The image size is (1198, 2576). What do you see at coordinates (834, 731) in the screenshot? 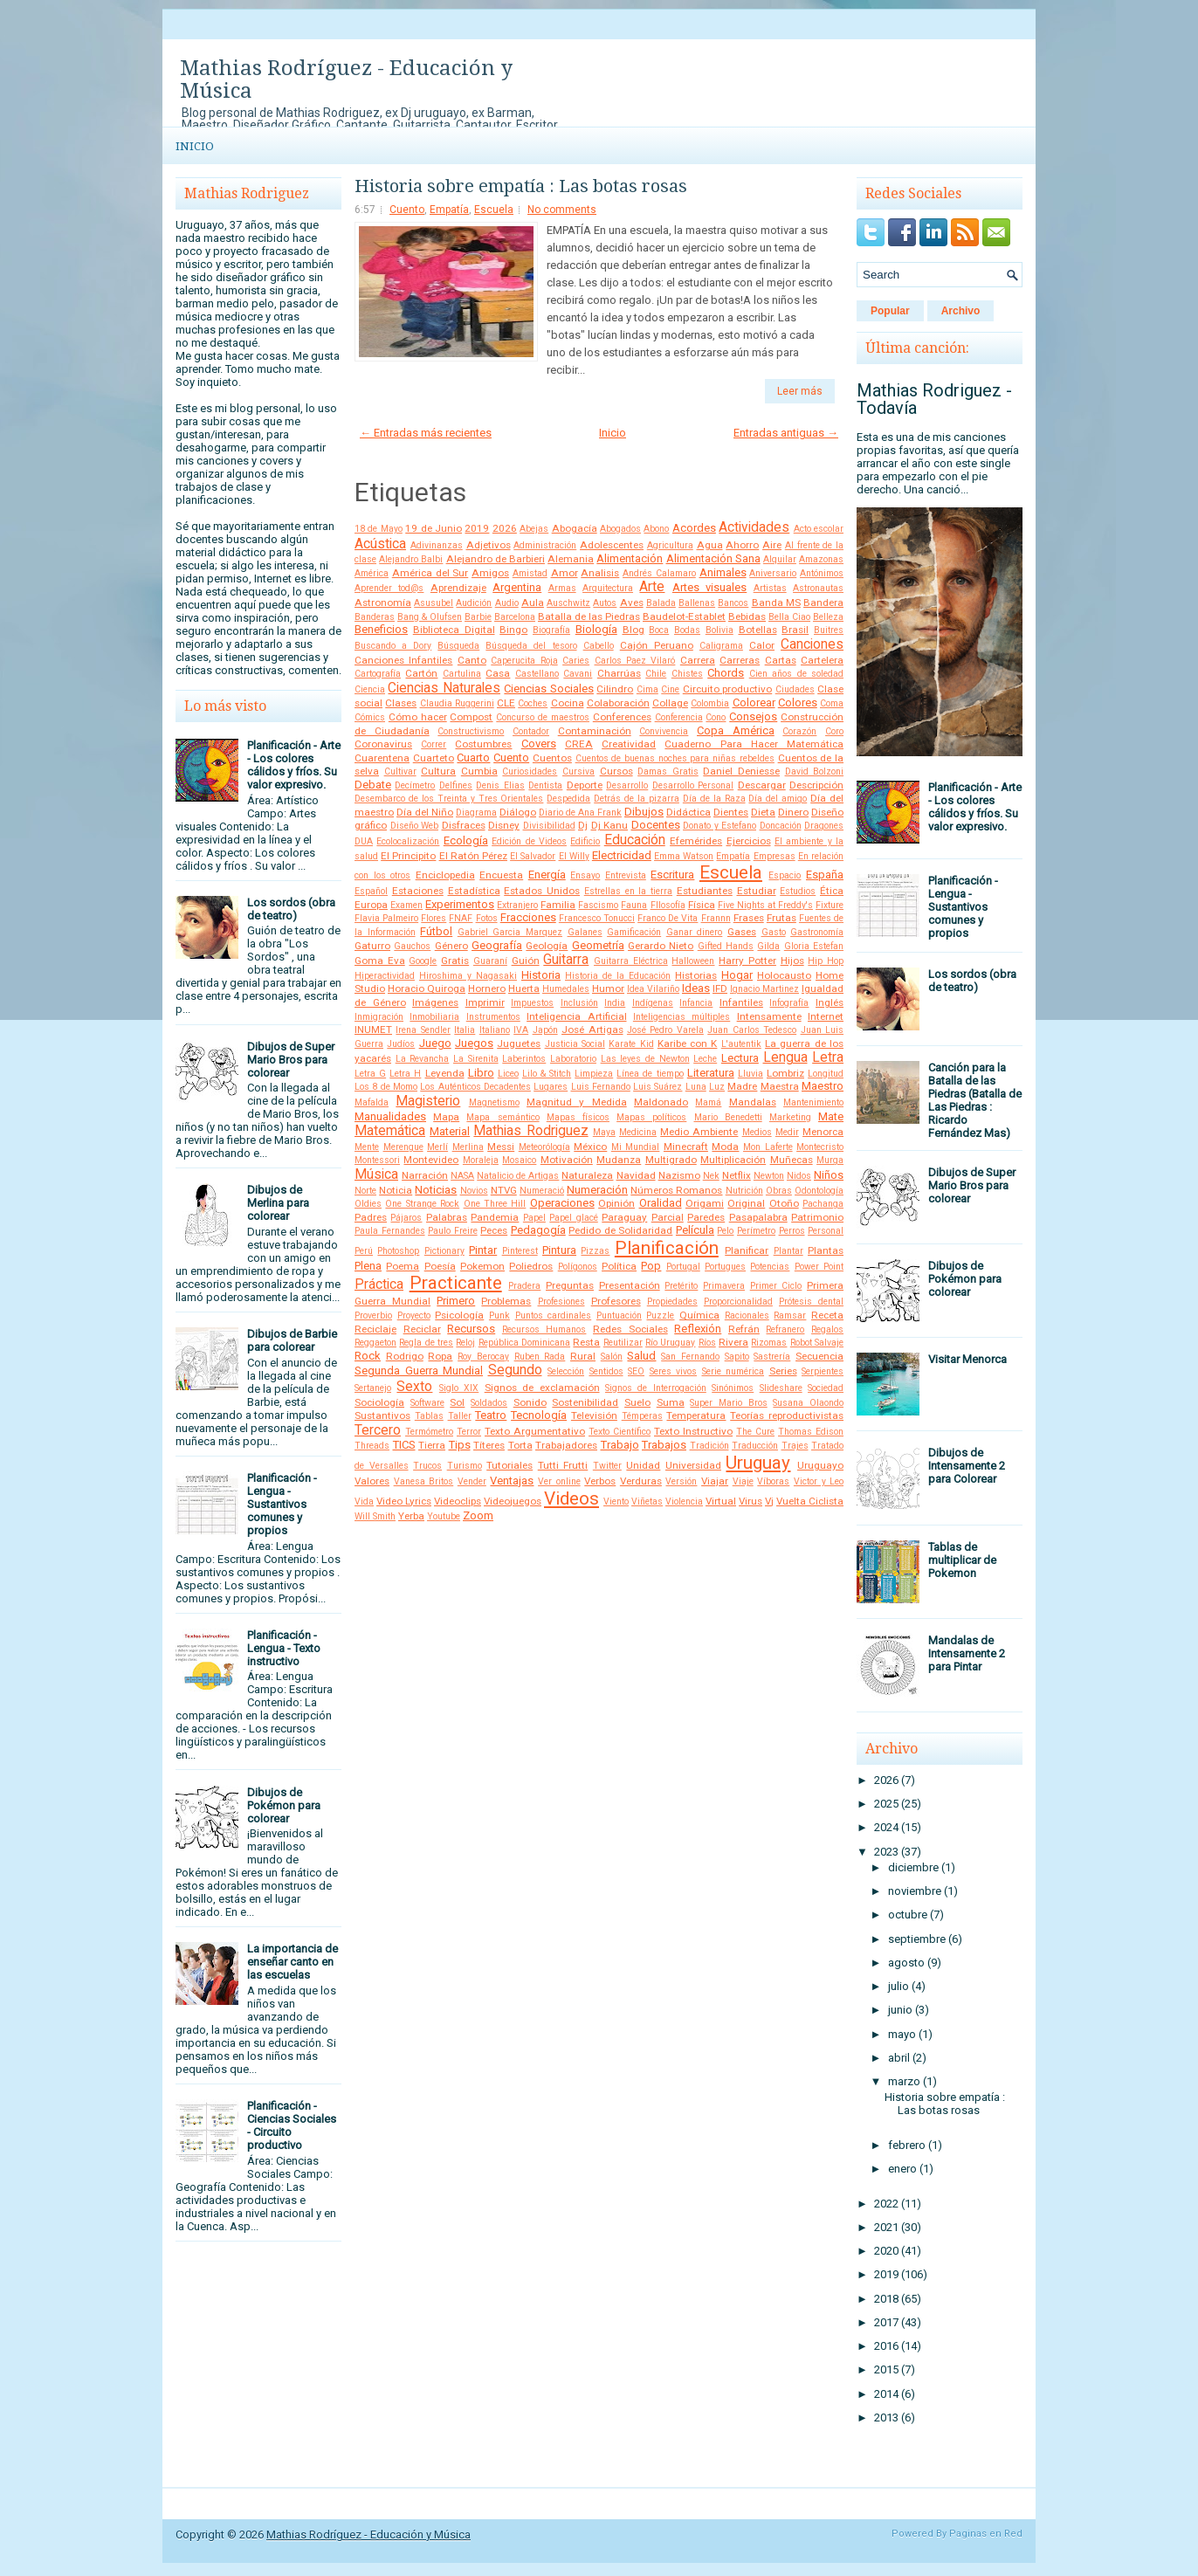
I see `Coro` at bounding box center [834, 731].